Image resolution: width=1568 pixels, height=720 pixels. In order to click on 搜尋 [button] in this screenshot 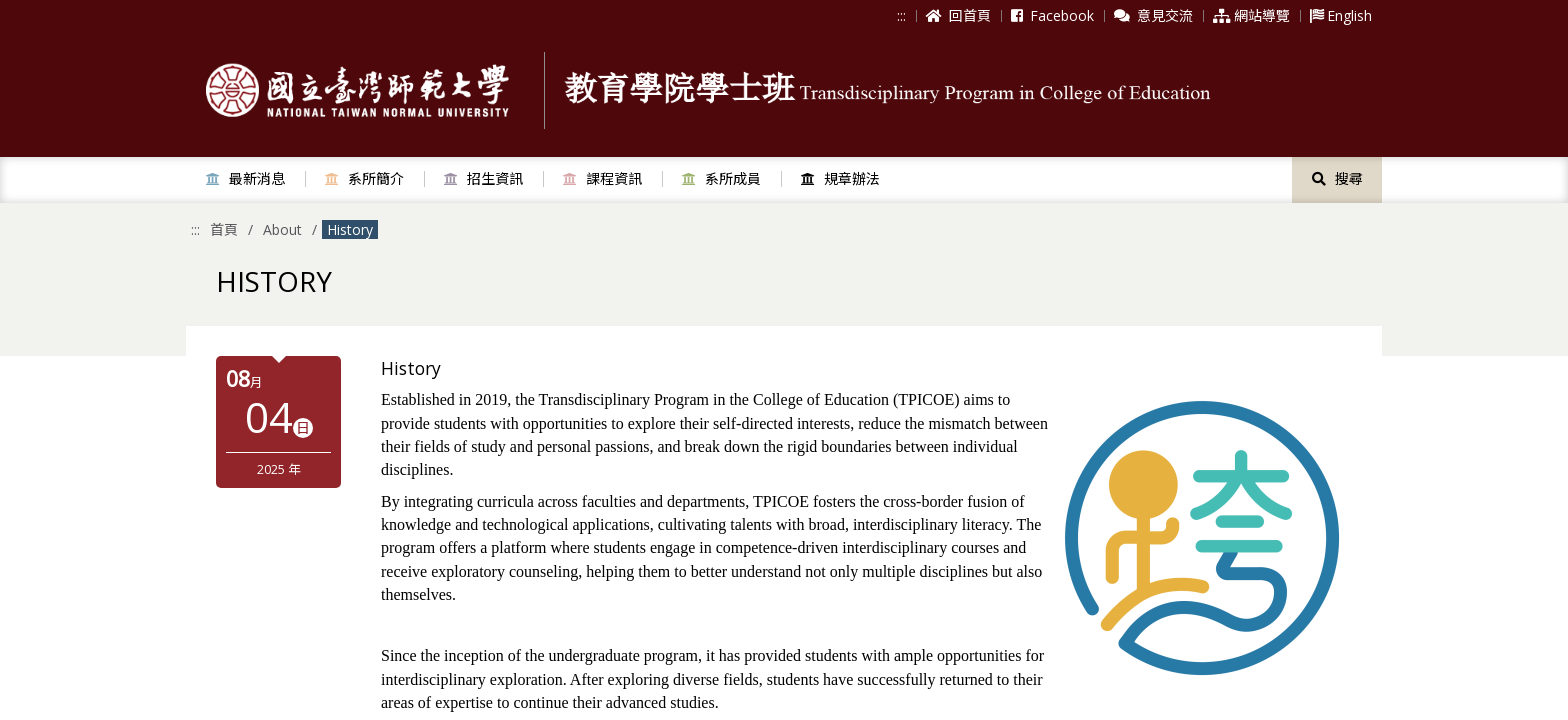, I will do `click(1337, 178)`.